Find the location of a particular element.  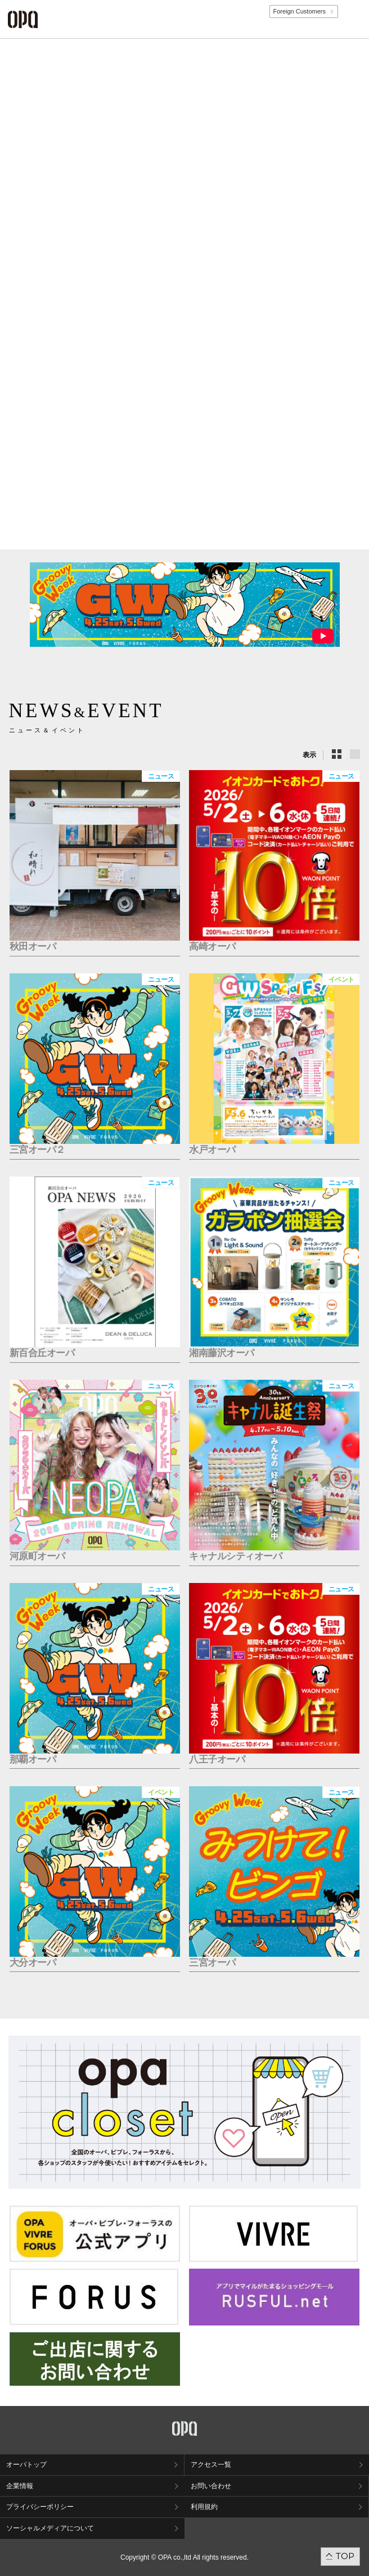

企業情報 is located at coordinates (19, 2486).